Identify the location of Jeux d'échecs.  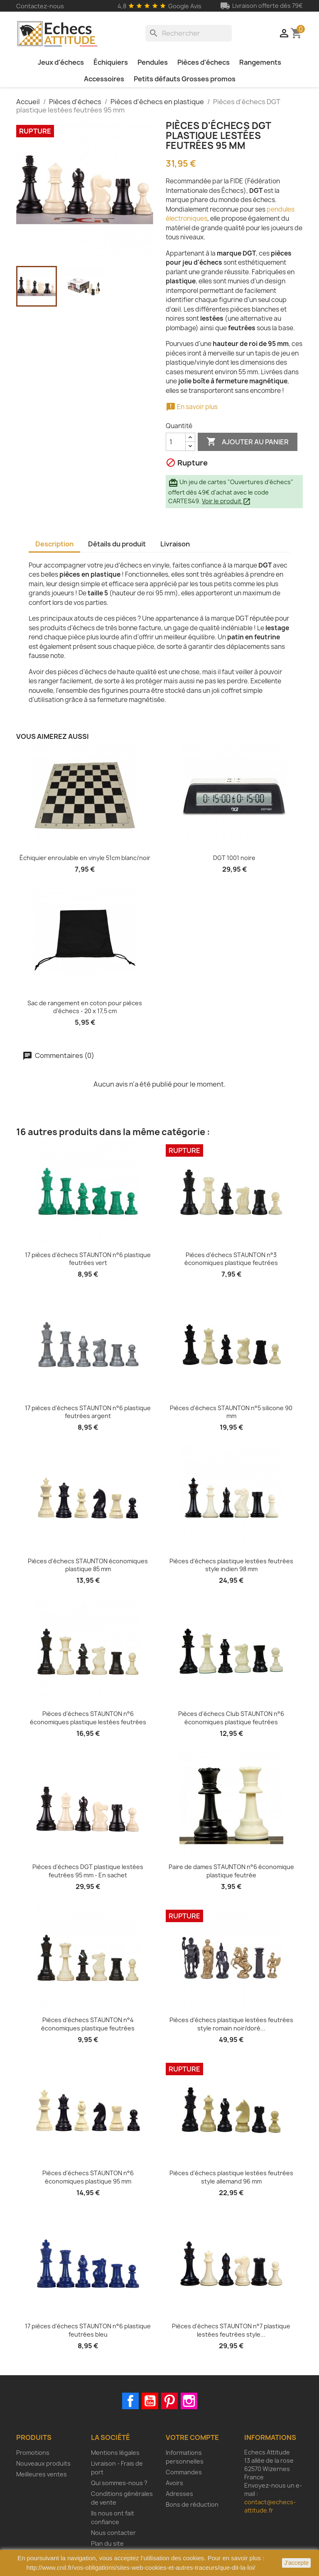
(61, 62).